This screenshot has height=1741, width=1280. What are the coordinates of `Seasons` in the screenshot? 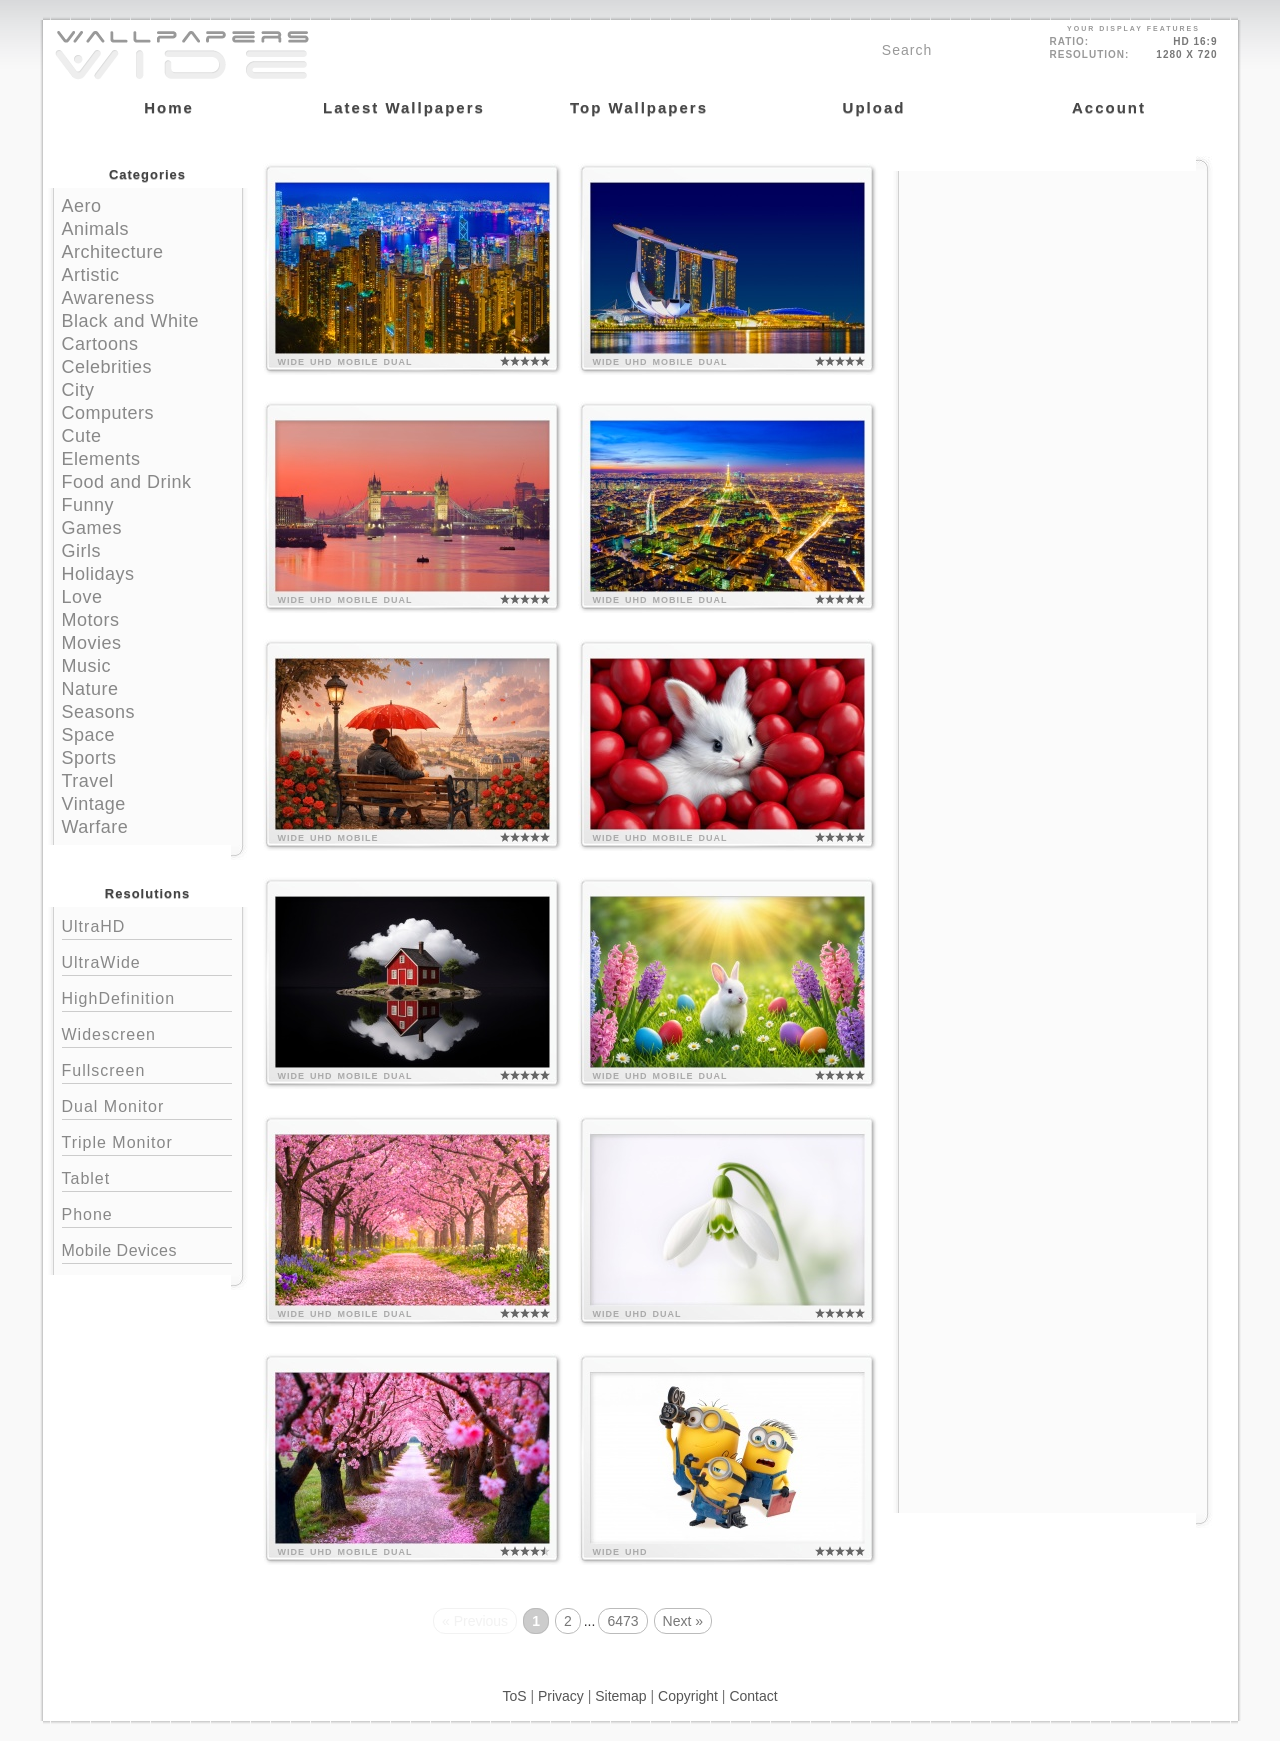 It's located at (99, 712).